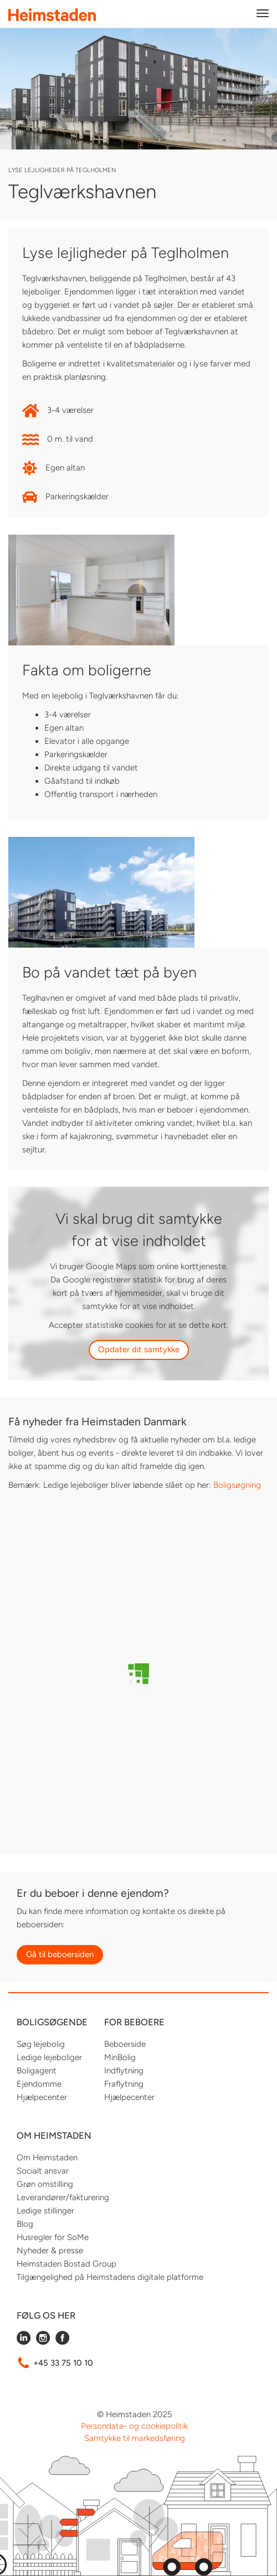 The width and height of the screenshot is (277, 2576). Describe the element at coordinates (63, 2197) in the screenshot. I see `Leverandører/fakturering` at that location.